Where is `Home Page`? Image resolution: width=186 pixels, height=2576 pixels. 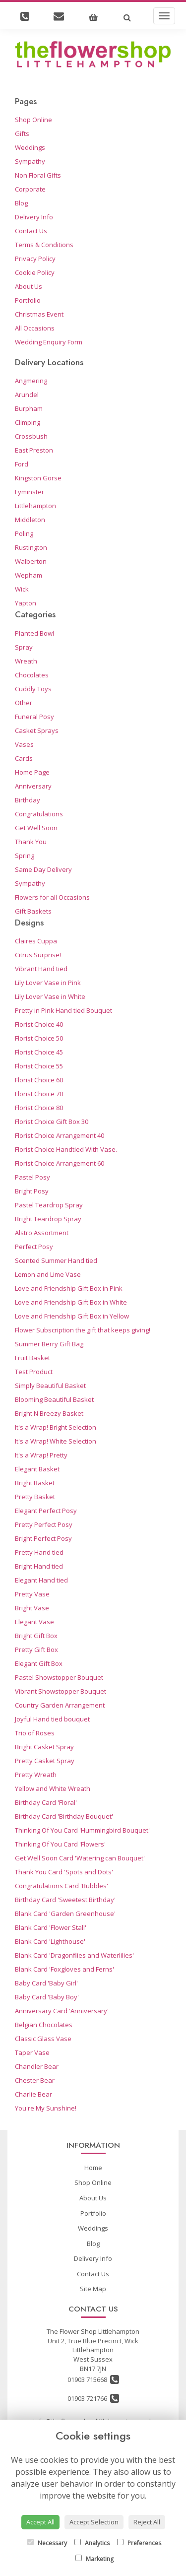
Home Page is located at coordinates (32, 772).